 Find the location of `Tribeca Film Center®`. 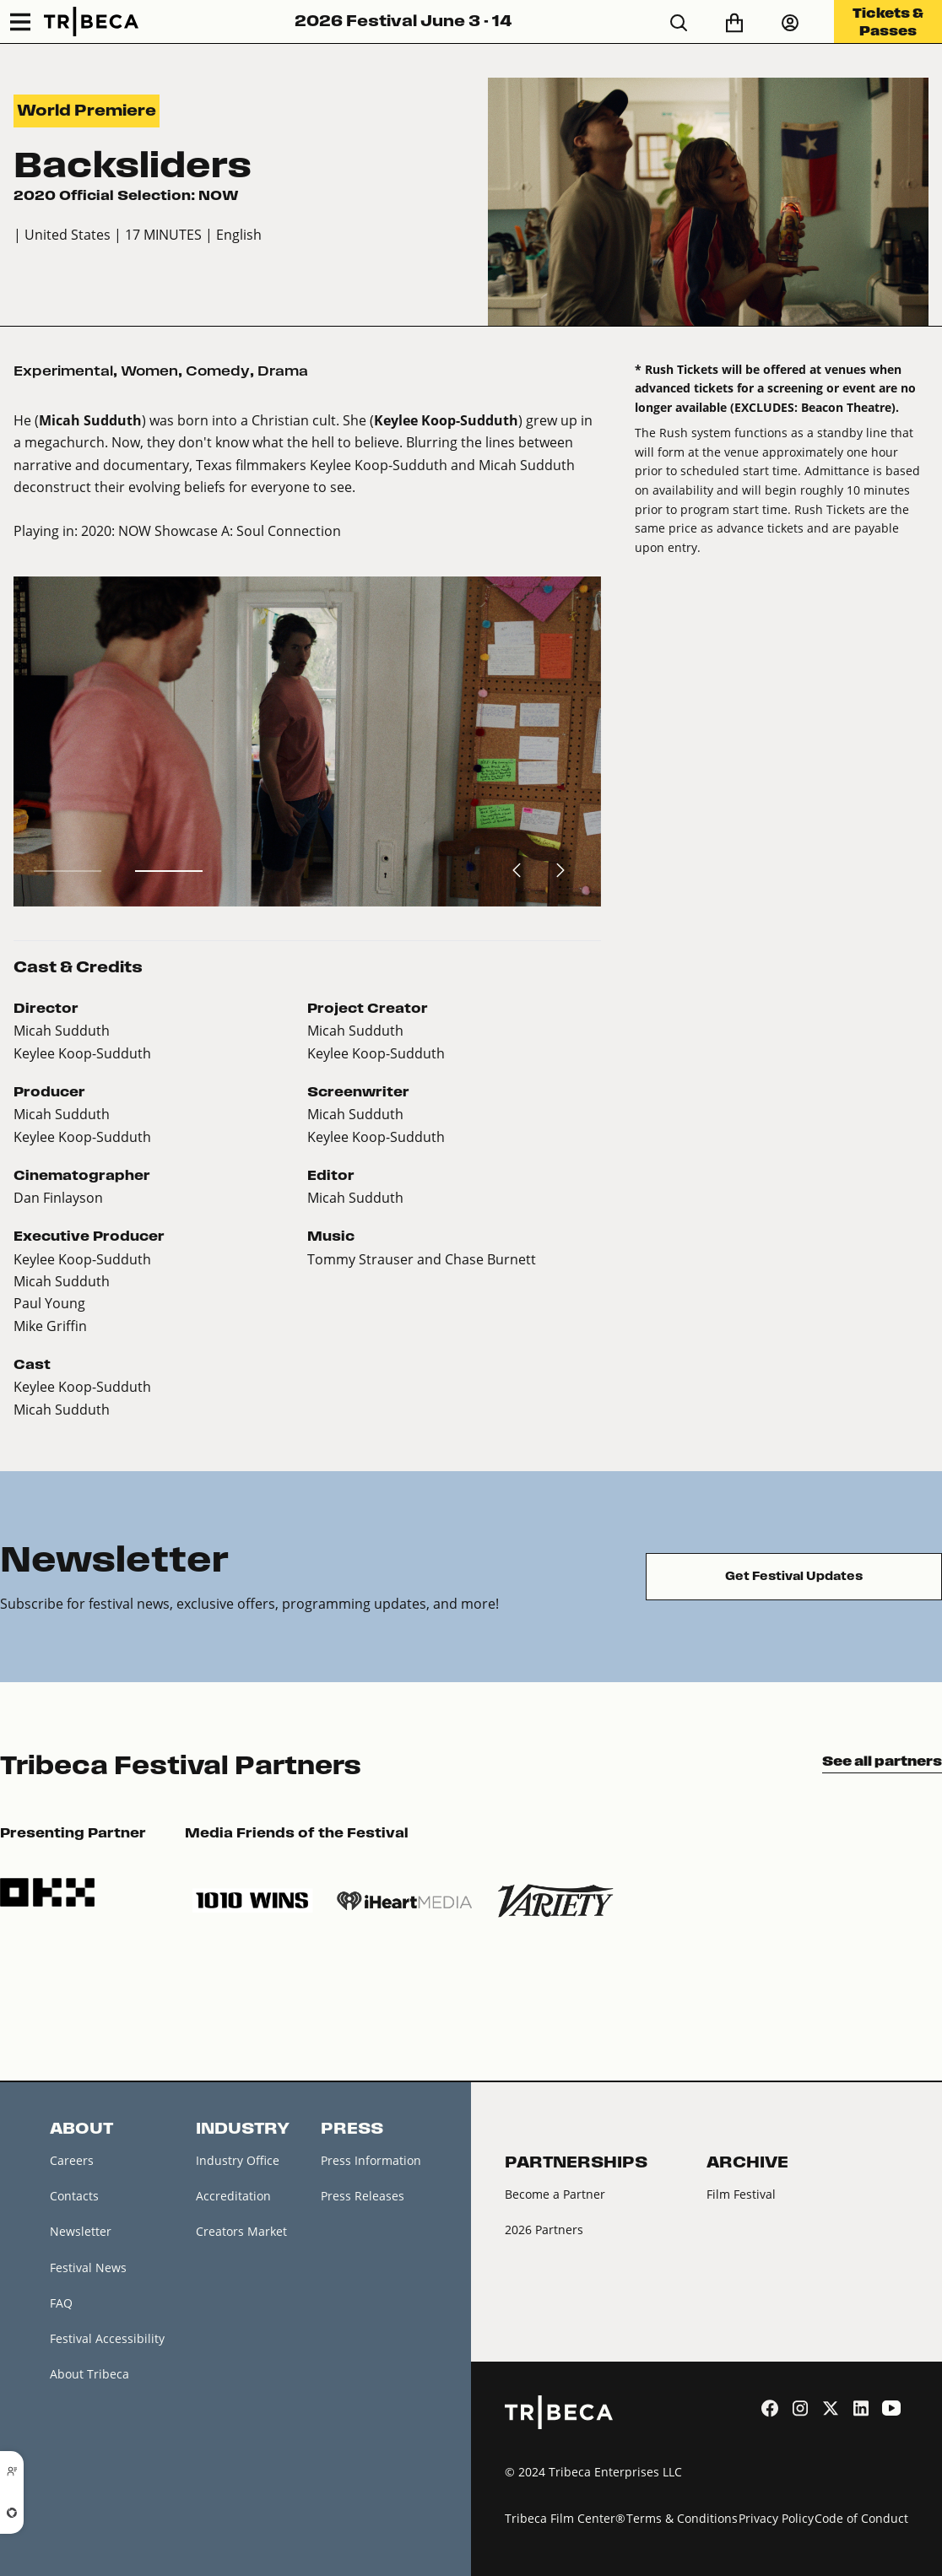

Tribeca Film Center® is located at coordinates (565, 2518).